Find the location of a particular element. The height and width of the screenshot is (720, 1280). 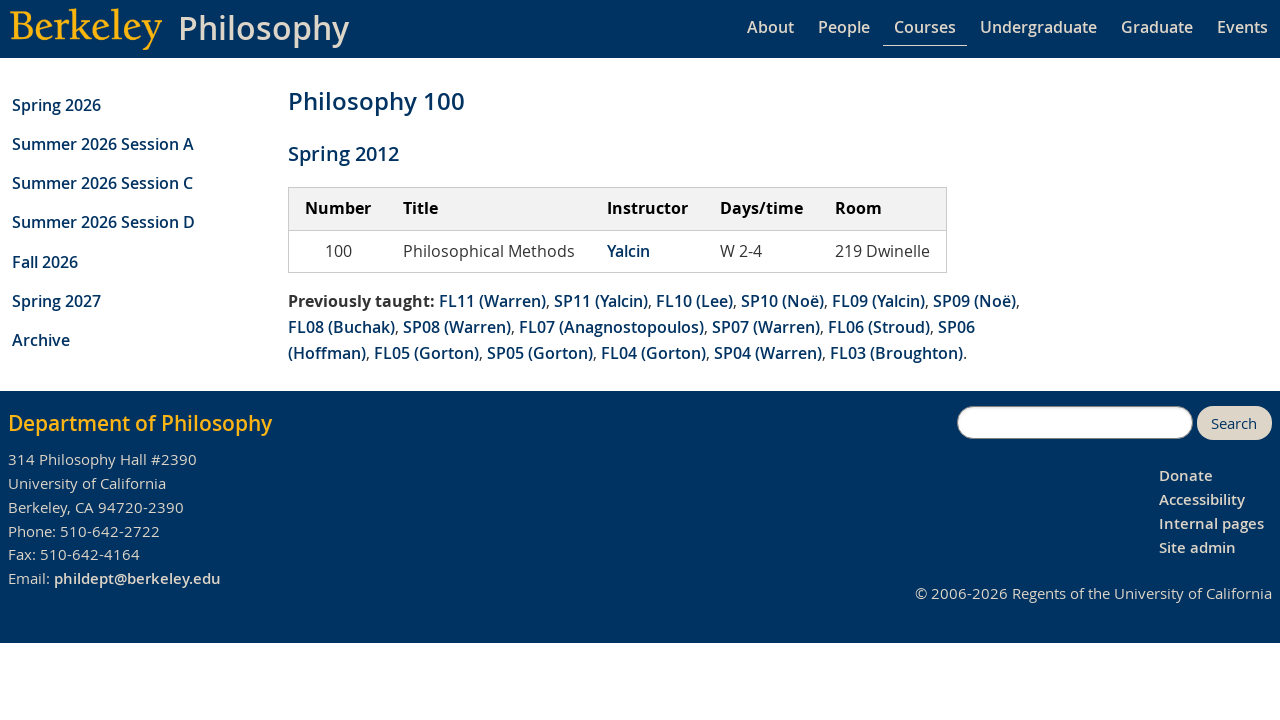

FL03 (Broughton) is located at coordinates (896, 353).